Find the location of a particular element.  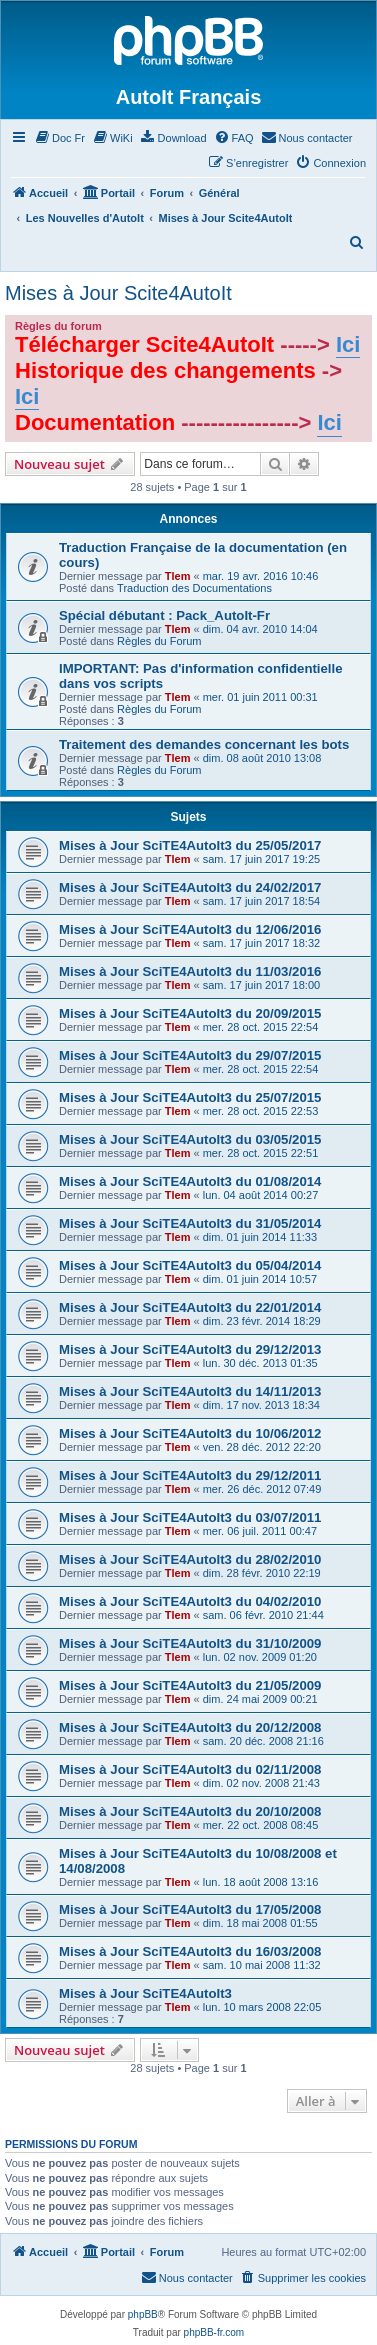

Mises à Jour SciTE4AutoIt3 du 24/02/2017 is located at coordinates (190, 887).